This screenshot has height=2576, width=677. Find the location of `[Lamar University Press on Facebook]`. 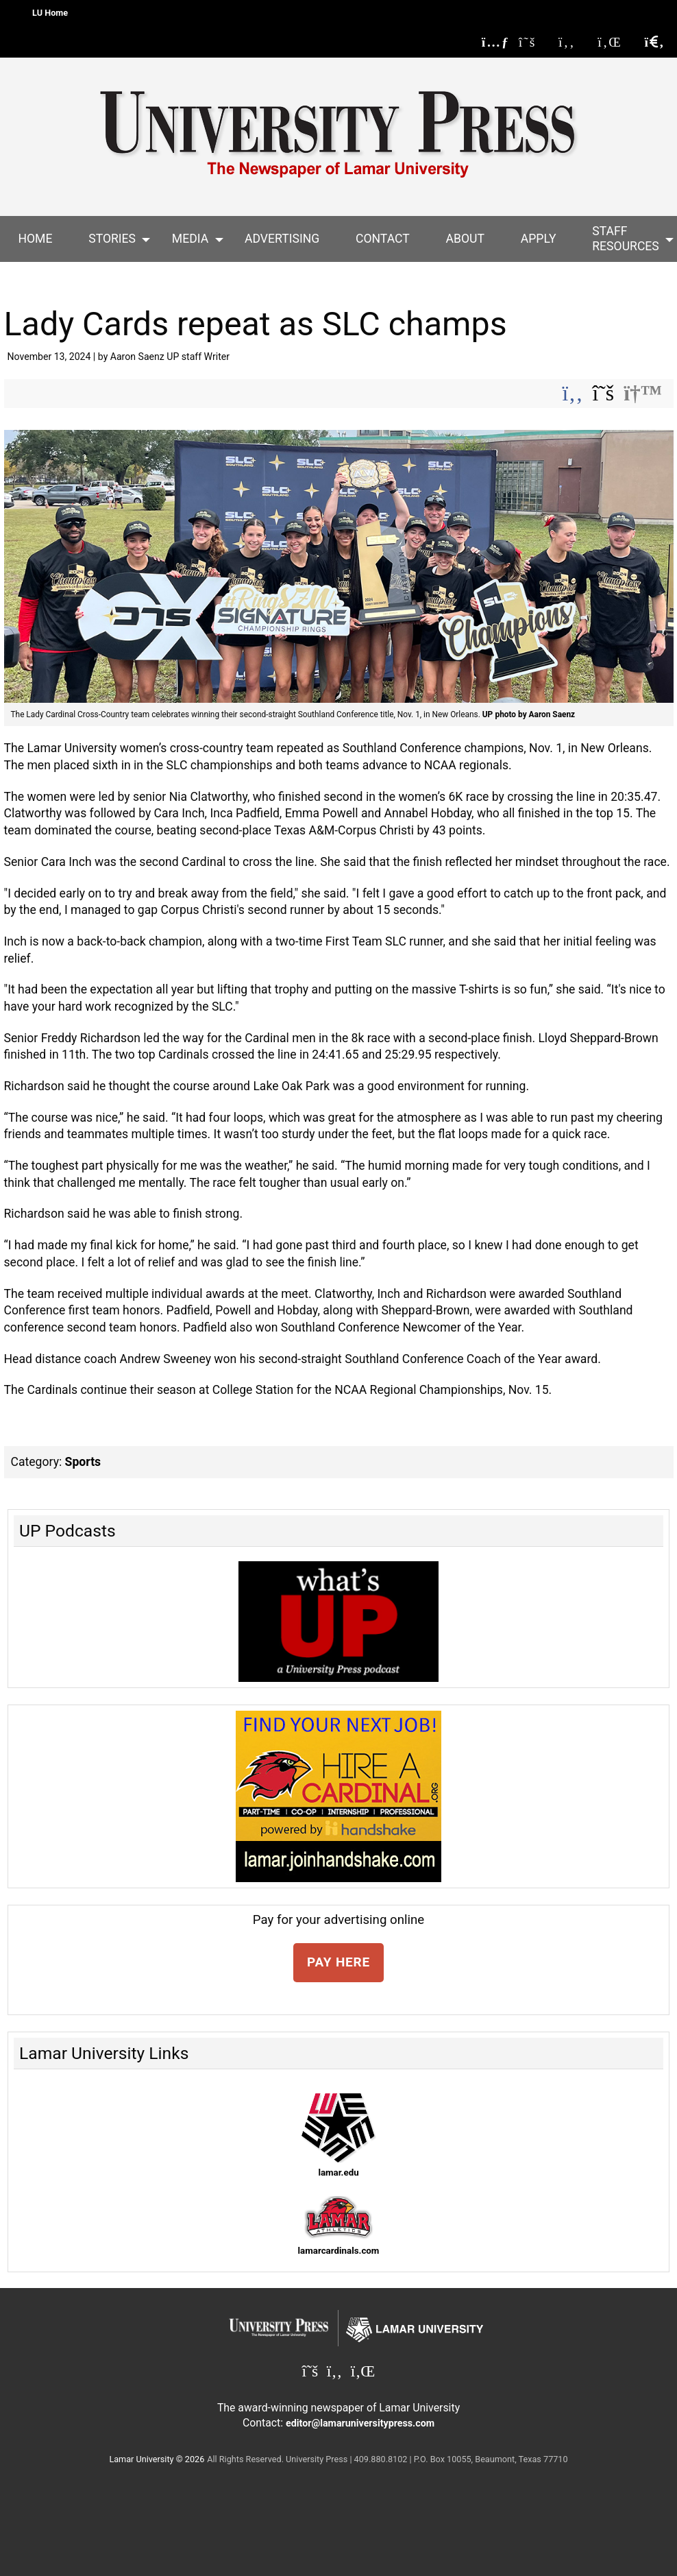

[Lamar University Press on Facebook] is located at coordinates (573, 42).